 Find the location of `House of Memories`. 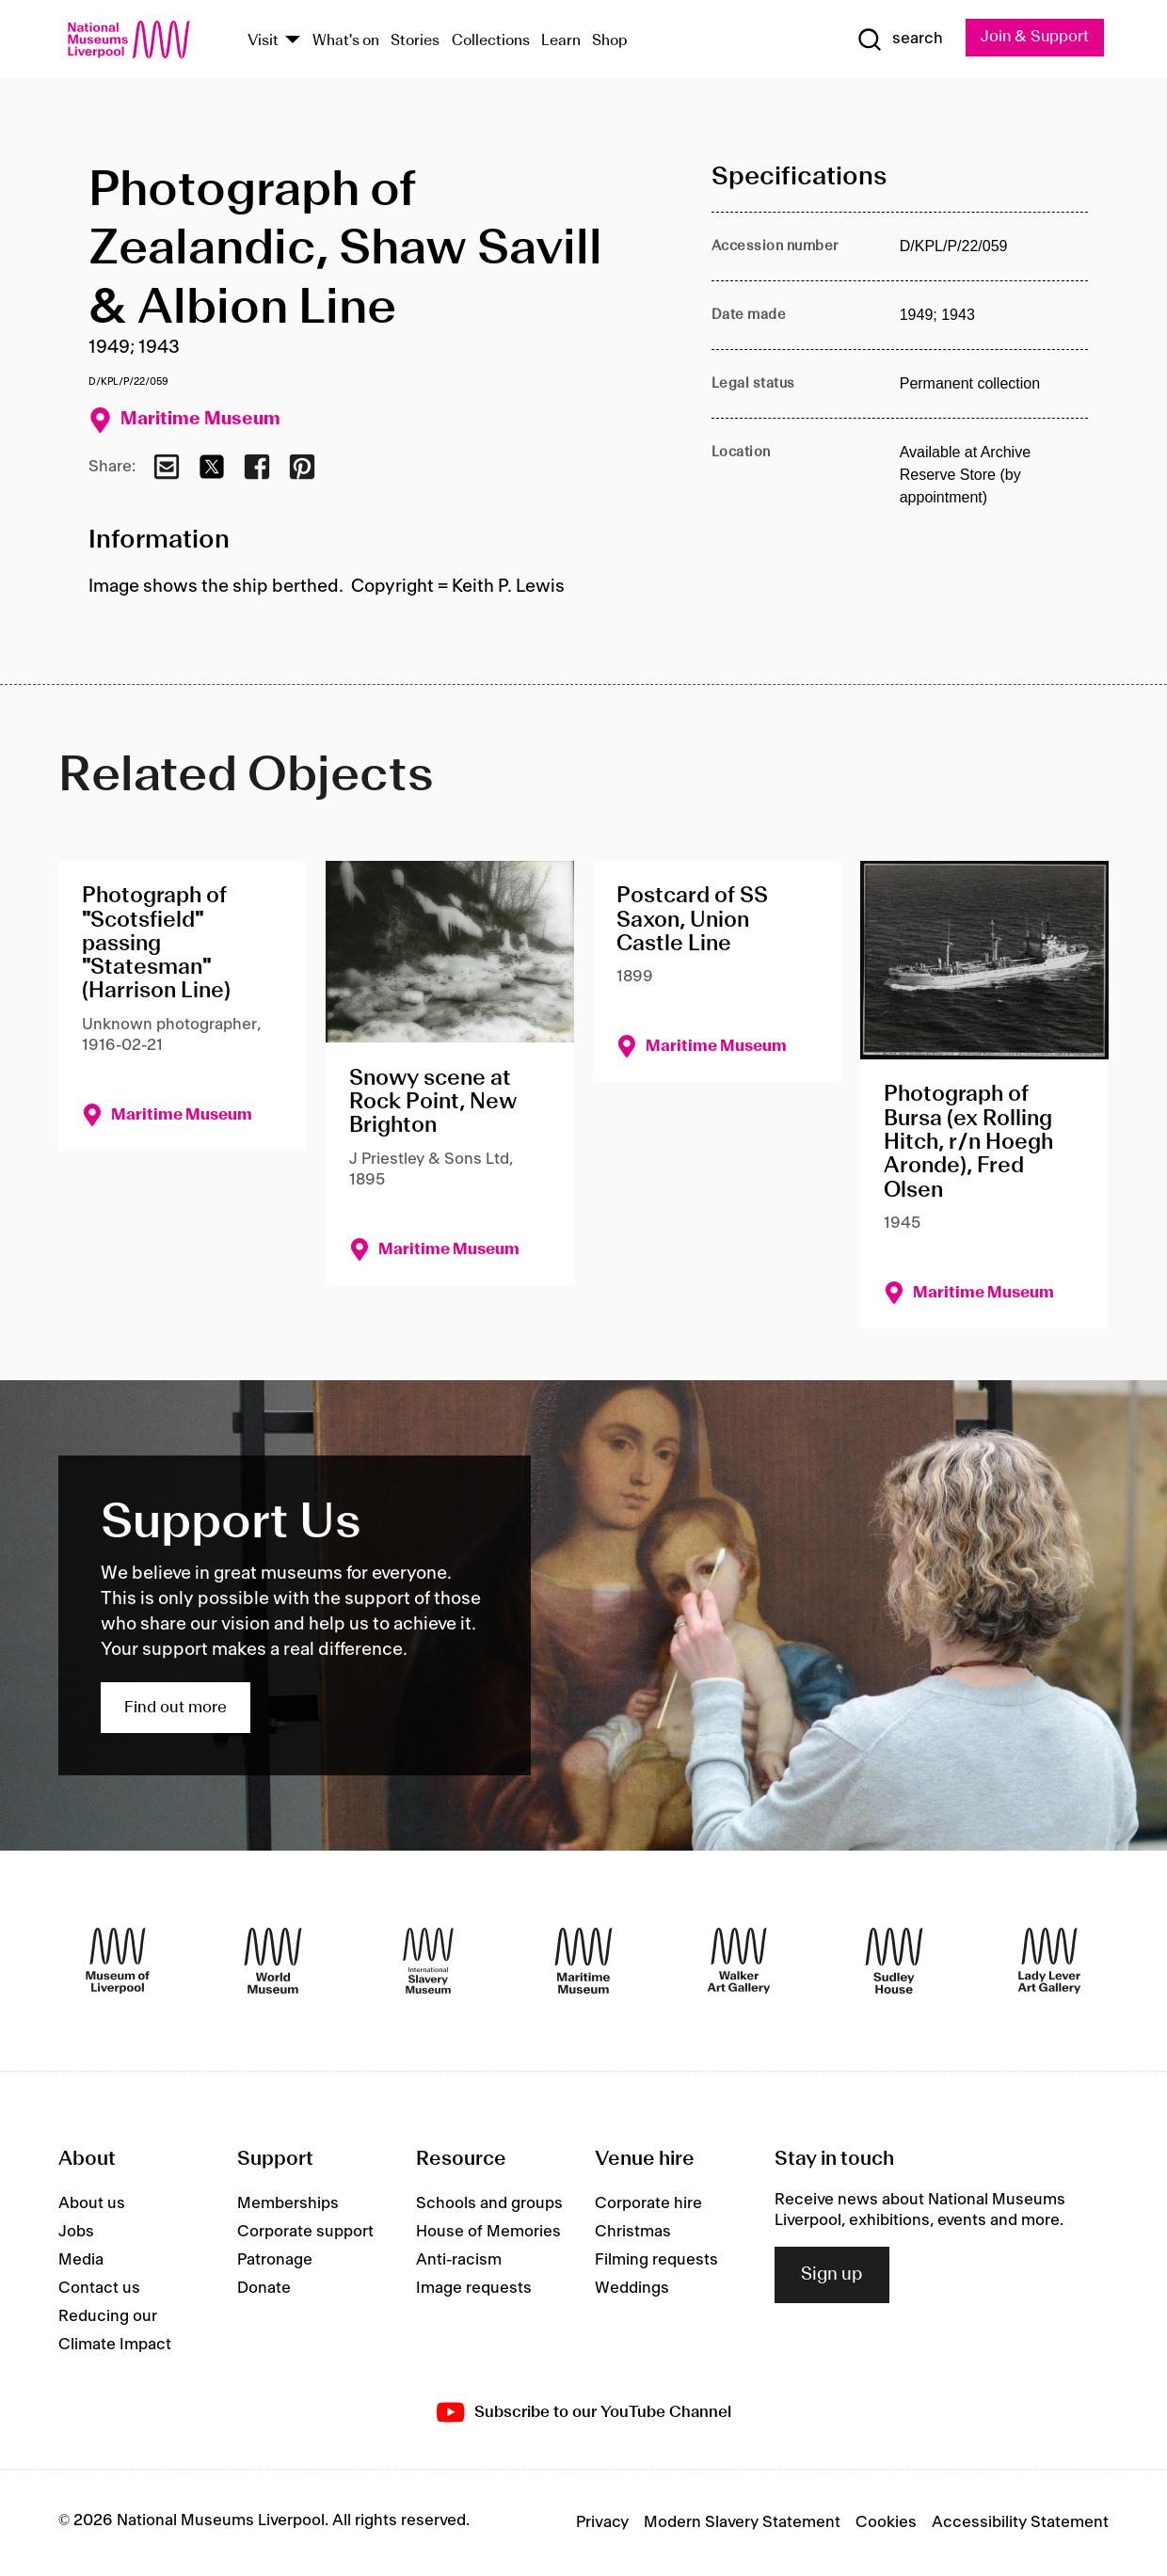

House of Memories is located at coordinates (488, 2231).